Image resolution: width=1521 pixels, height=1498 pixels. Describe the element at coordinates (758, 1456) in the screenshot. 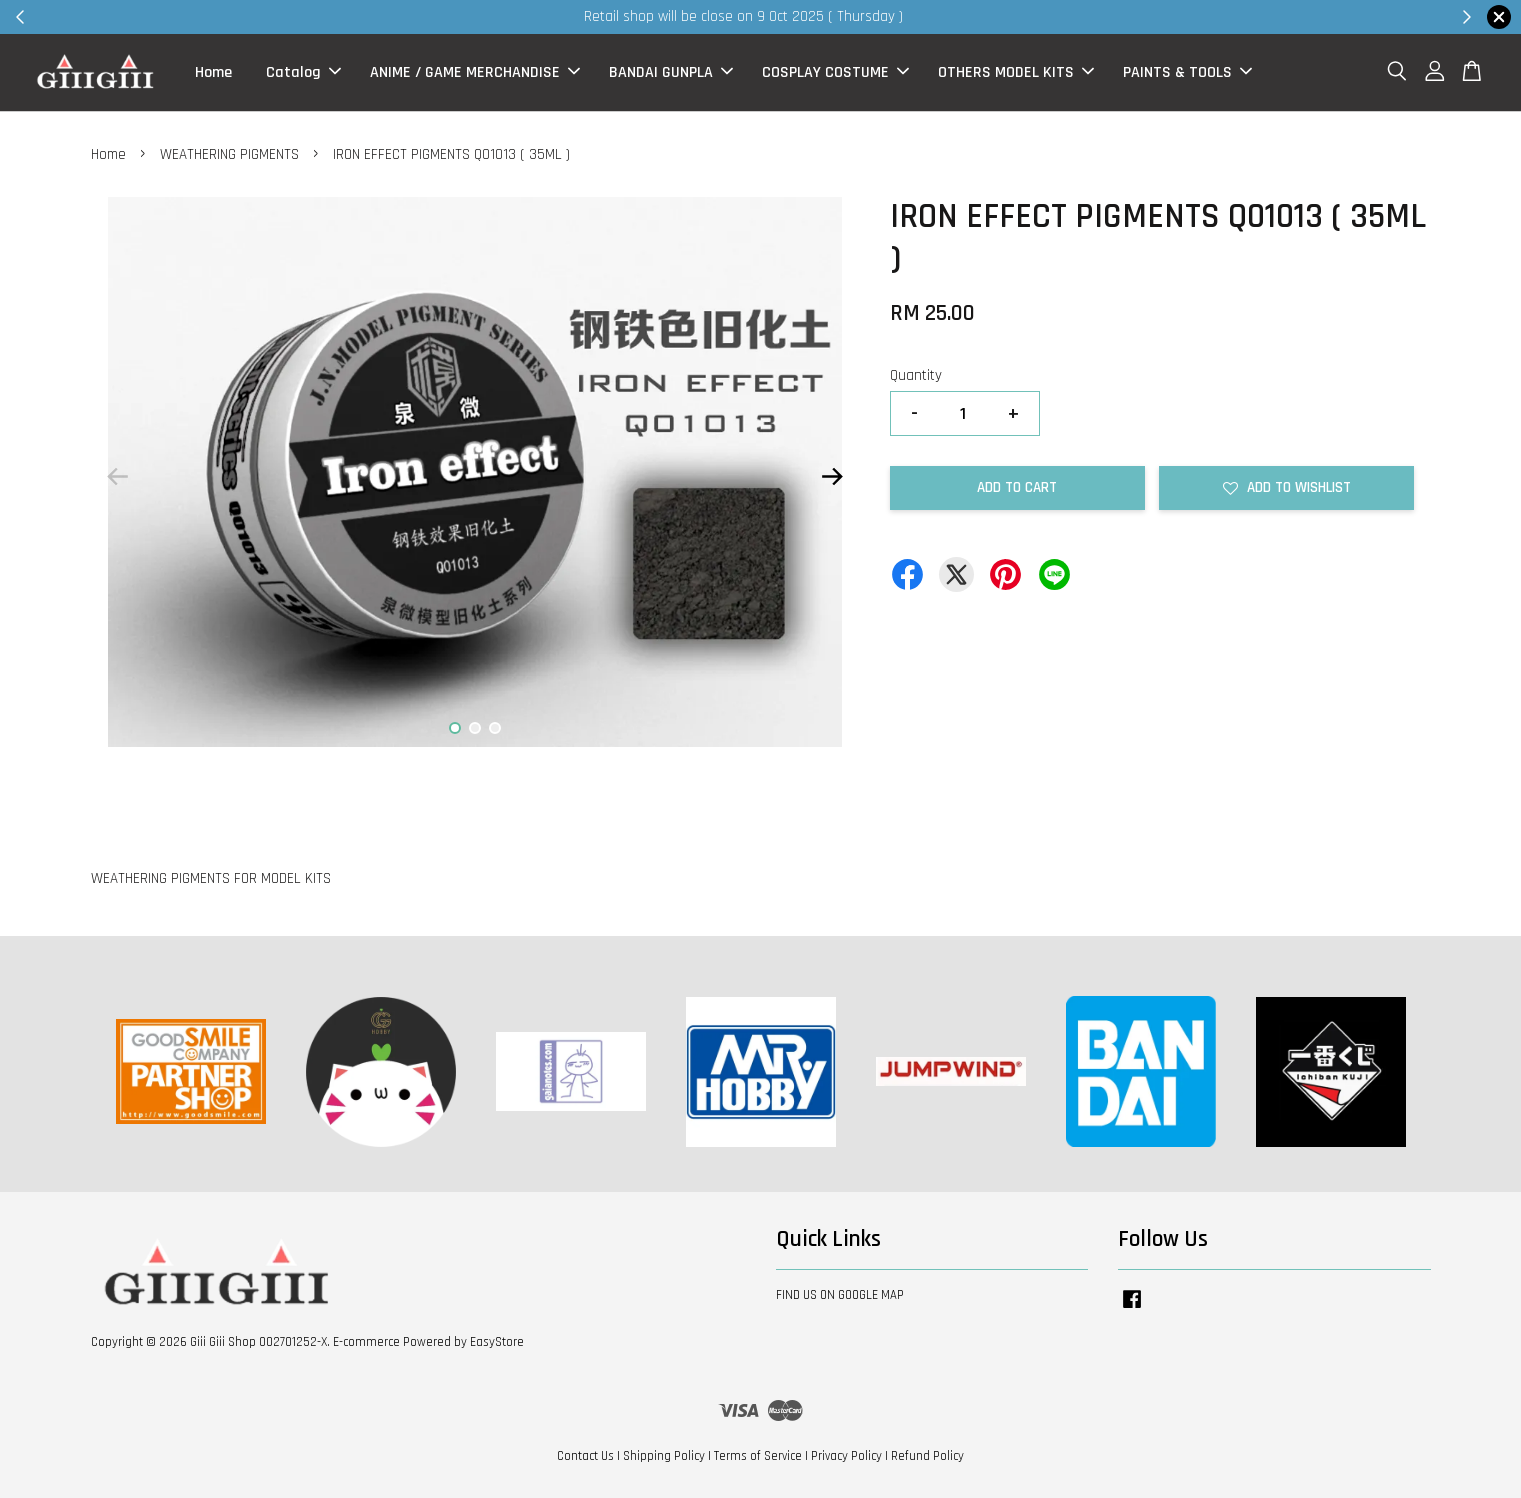

I see `Terms of Service` at that location.